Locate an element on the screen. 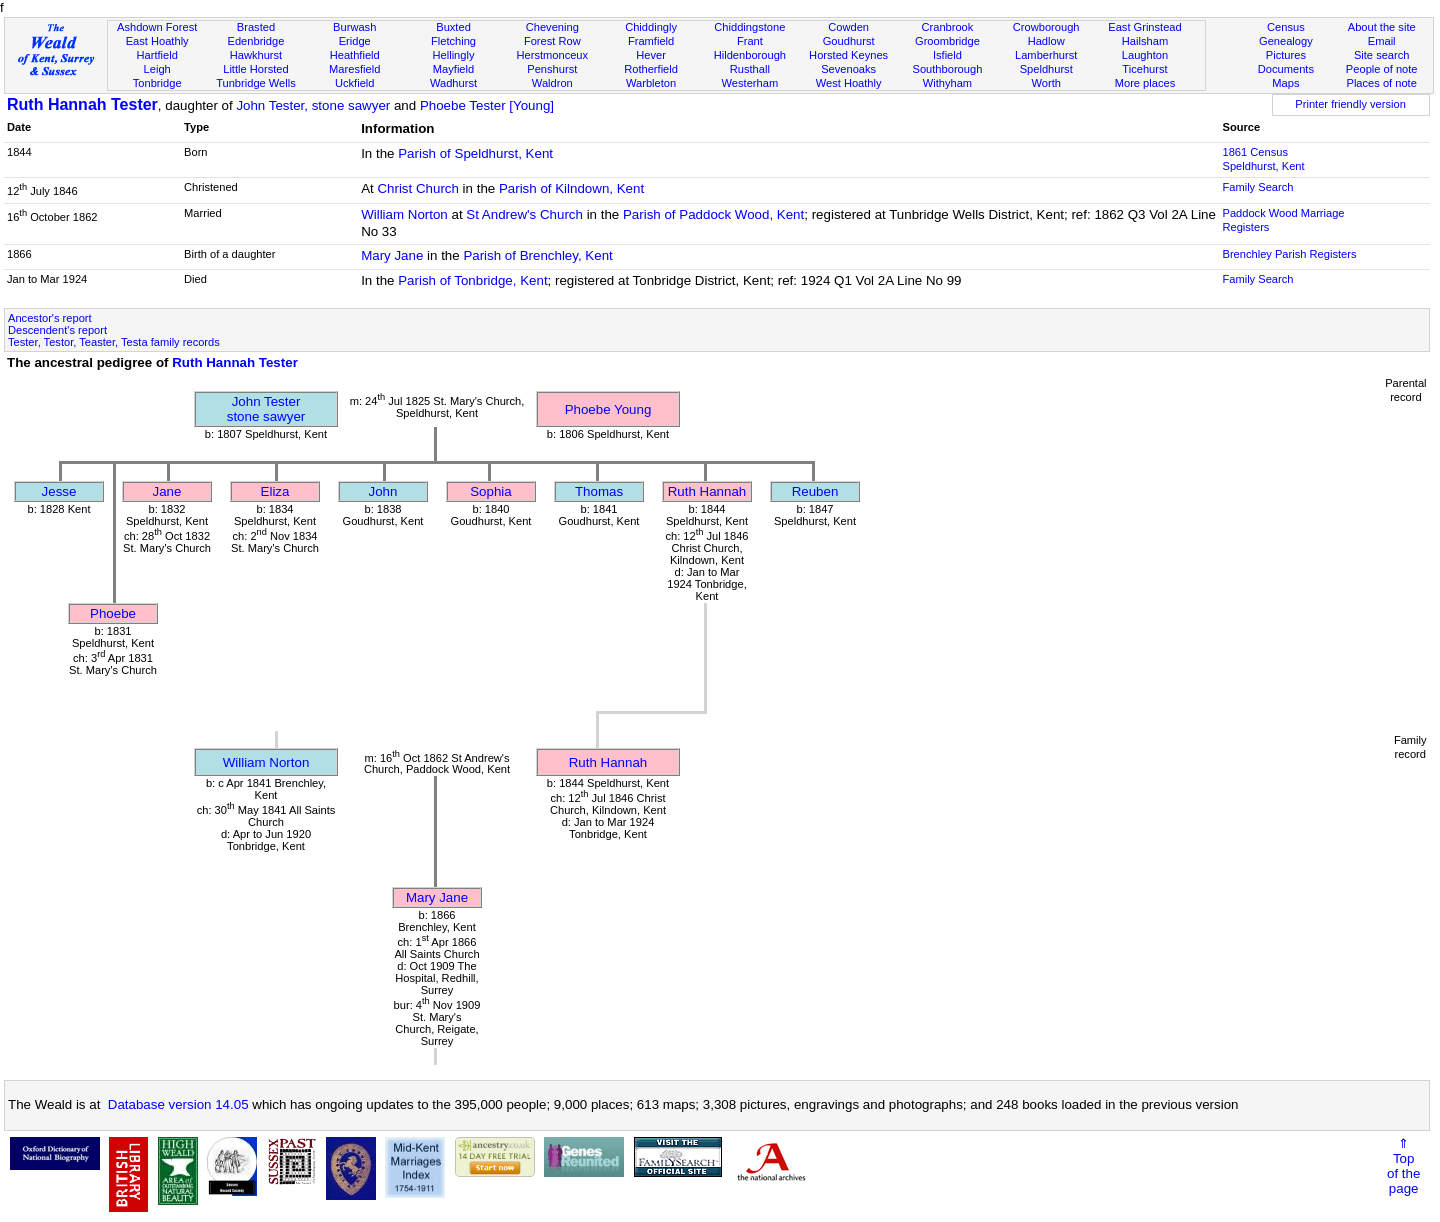 The width and height of the screenshot is (1440, 1222). Westerham is located at coordinates (750, 83).